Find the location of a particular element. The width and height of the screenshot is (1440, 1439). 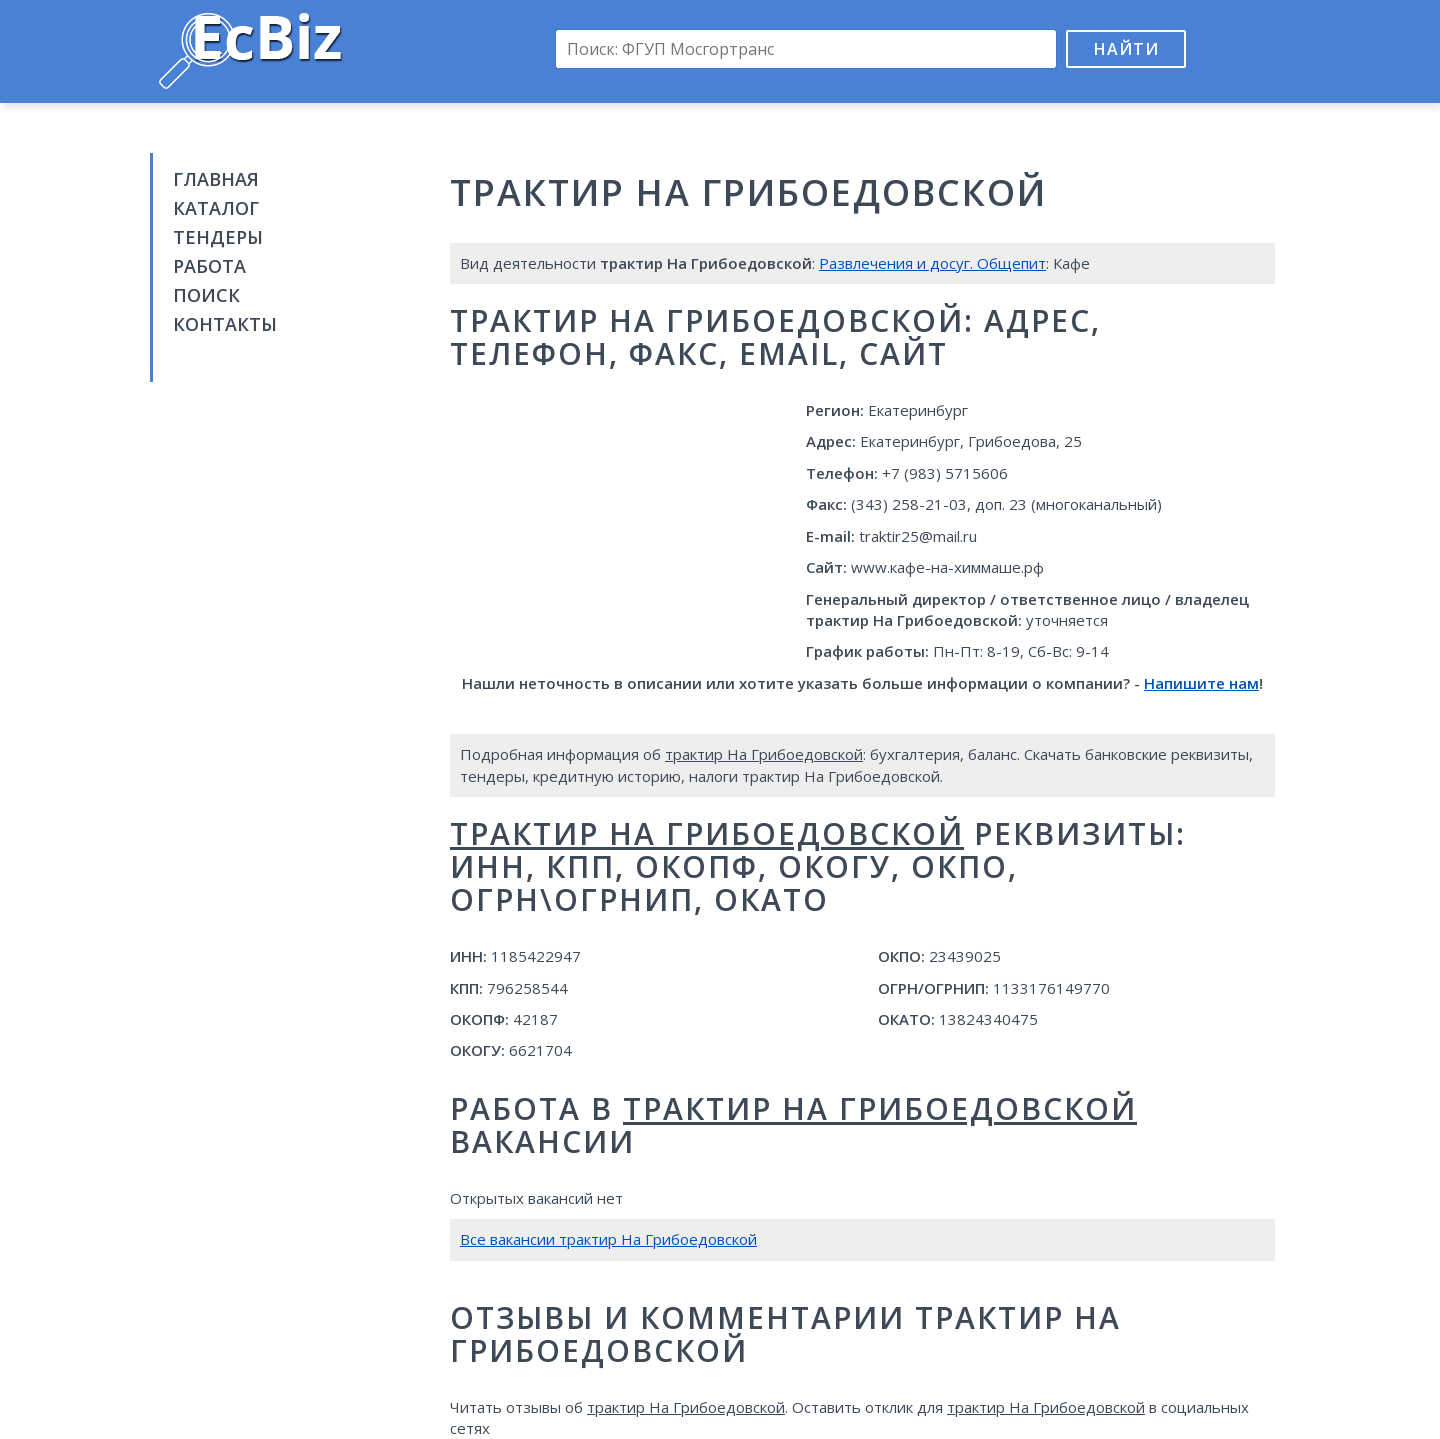

Все вакансии трактир На Грибоедовской is located at coordinates (608, 1239).